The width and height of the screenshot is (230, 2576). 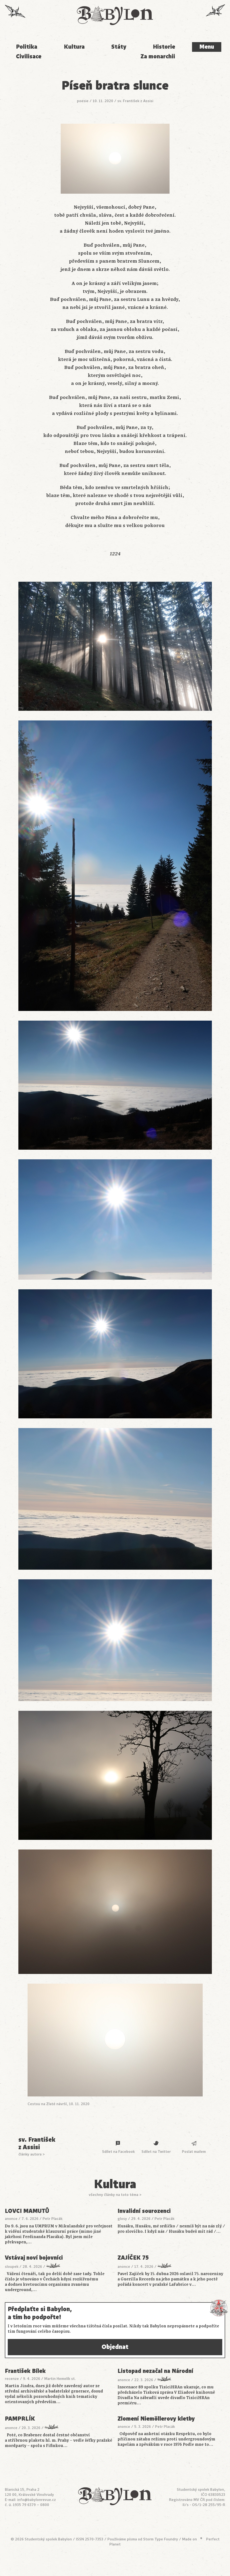 I want to click on Za monarchii, so click(x=158, y=56).